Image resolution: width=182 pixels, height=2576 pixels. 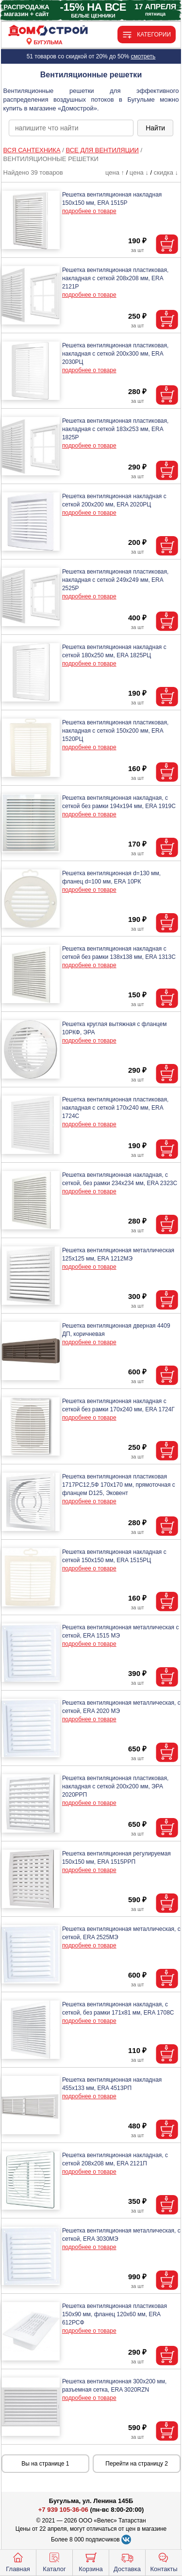 I want to click on цена ↓, so click(x=139, y=172).